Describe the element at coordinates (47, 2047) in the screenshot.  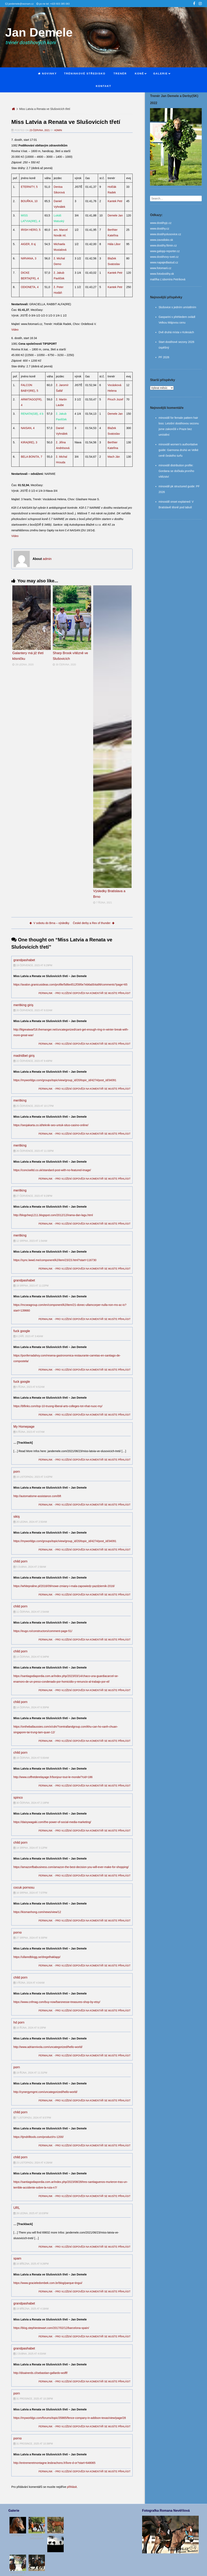
I see `http://www.adriannivola.com/uncategorized/hello-world/` at that location.